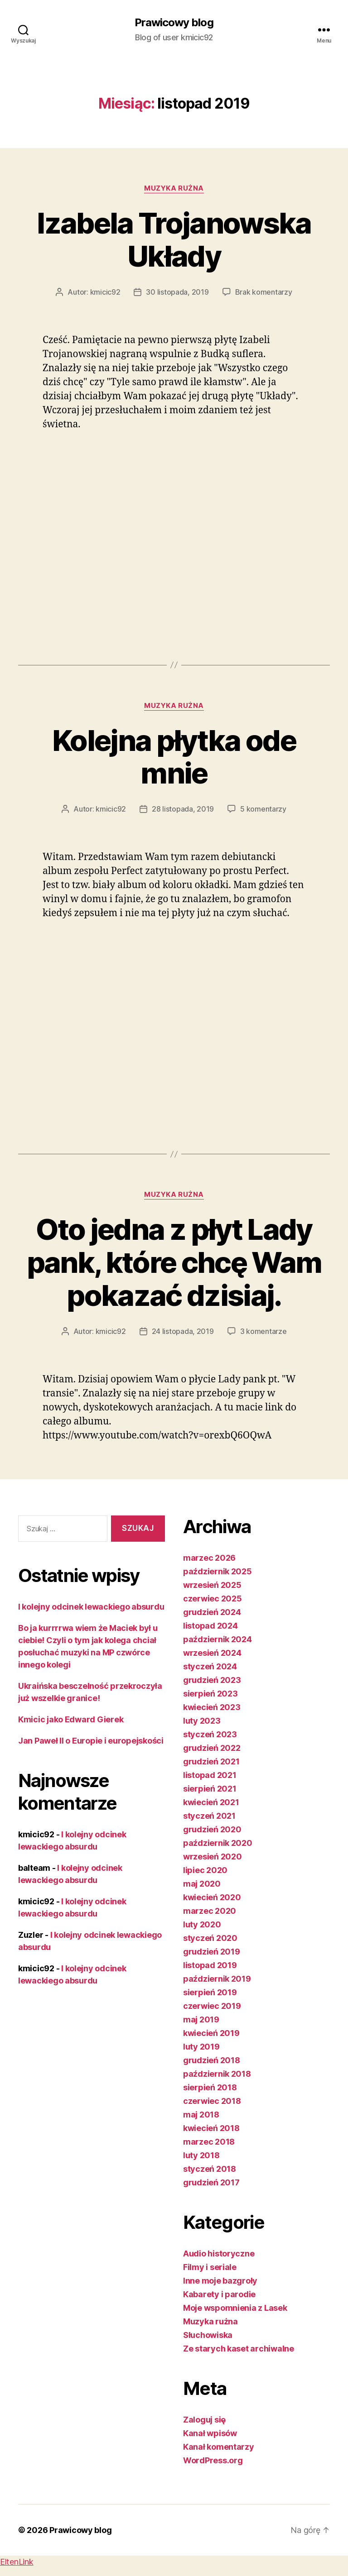 The image size is (348, 2576). I want to click on 3 komentarze, so click(263, 1331).